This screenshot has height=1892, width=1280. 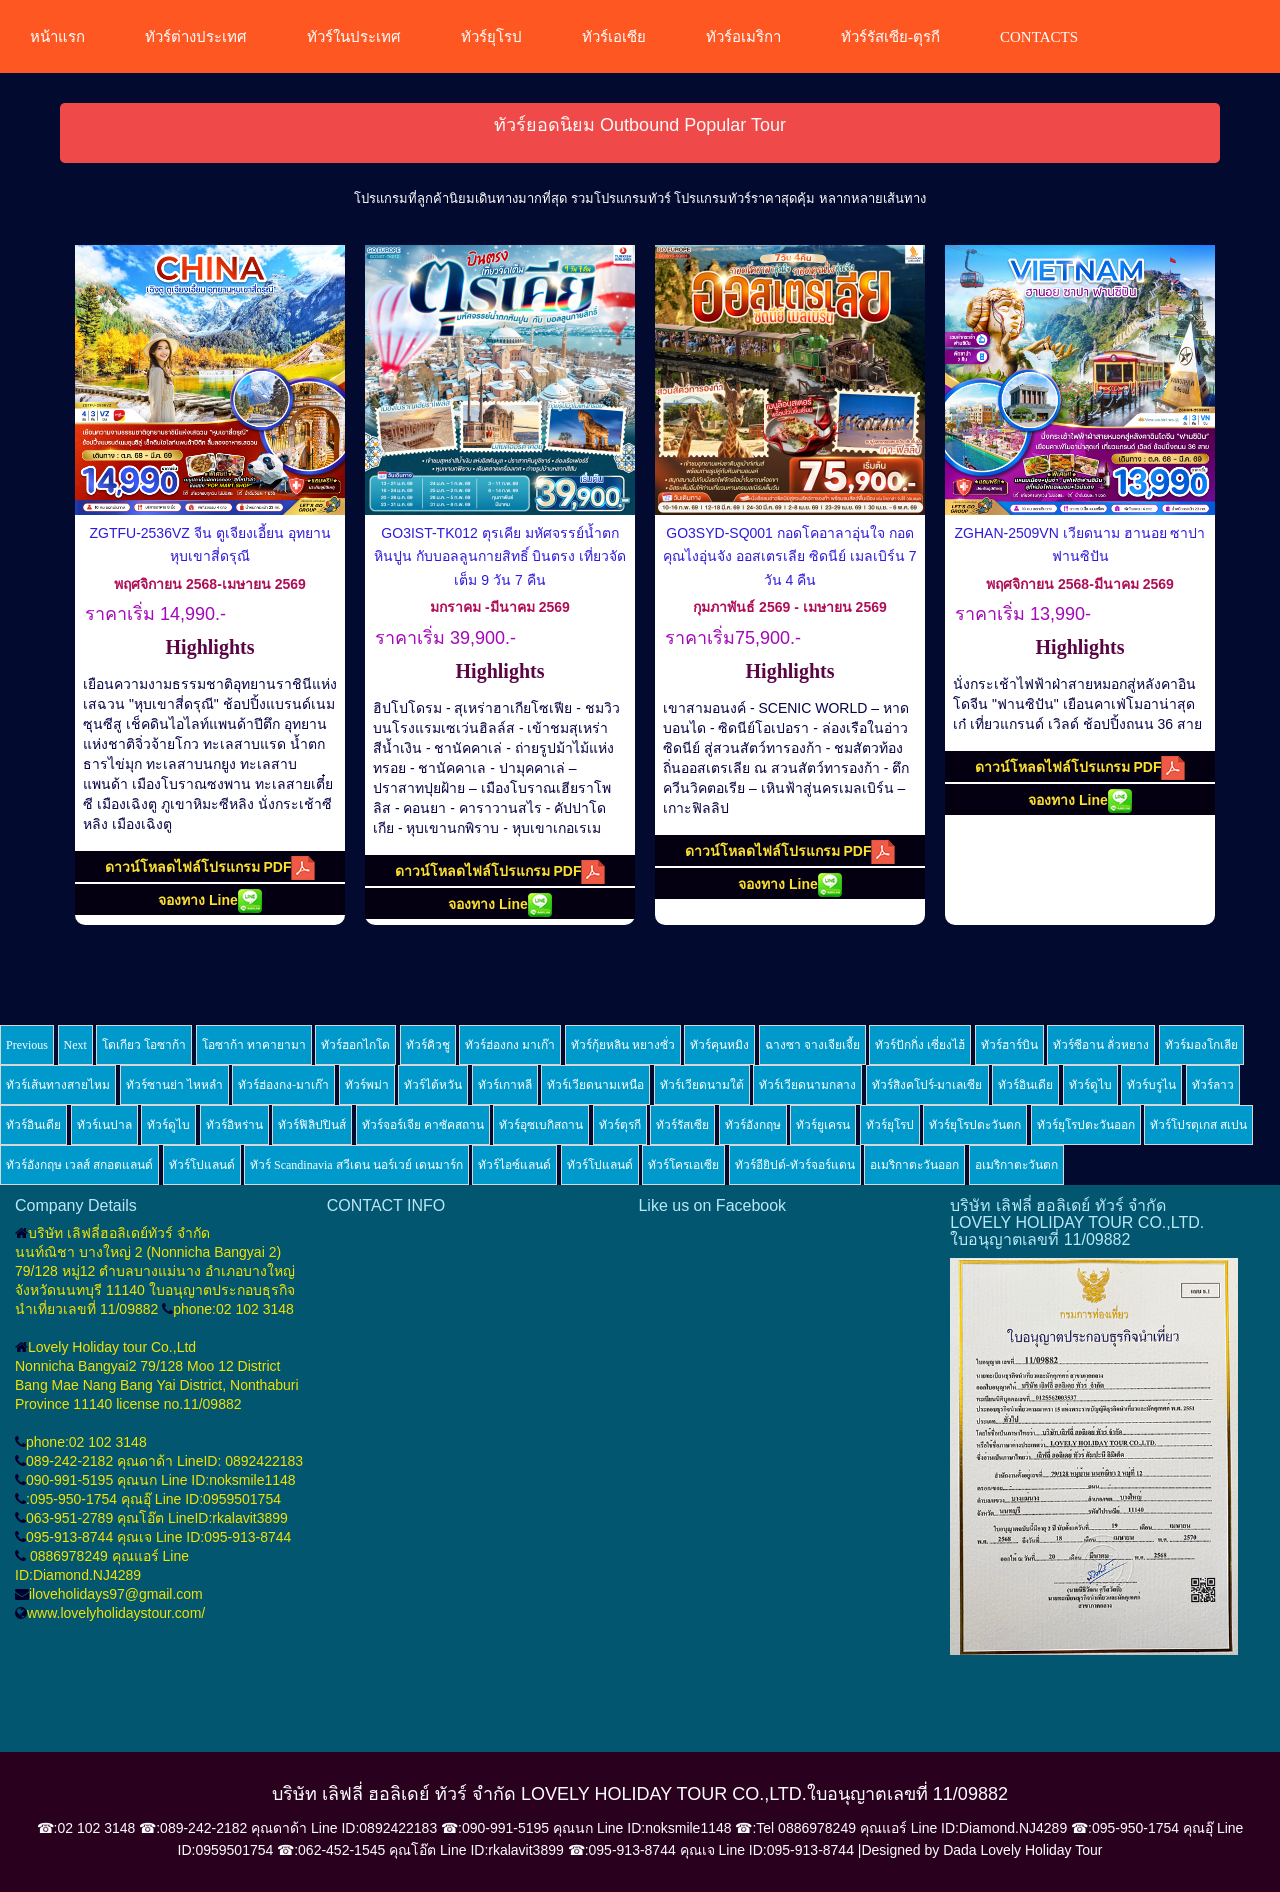 I want to click on ทัวร์อังกฤษ, so click(x=753, y=1125).